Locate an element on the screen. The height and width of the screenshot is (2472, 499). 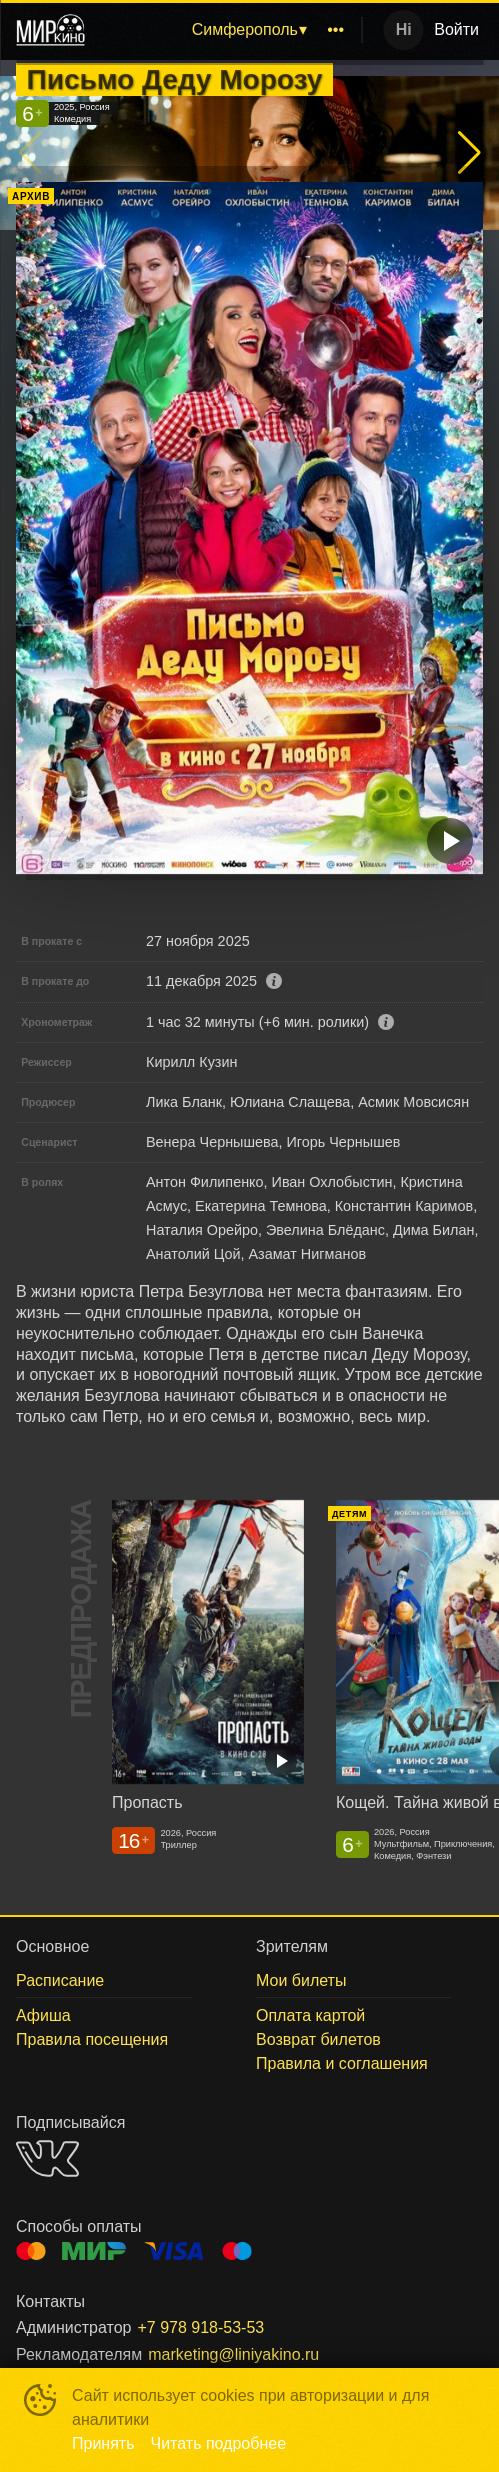
[menu] is located at coordinates (227, 30).